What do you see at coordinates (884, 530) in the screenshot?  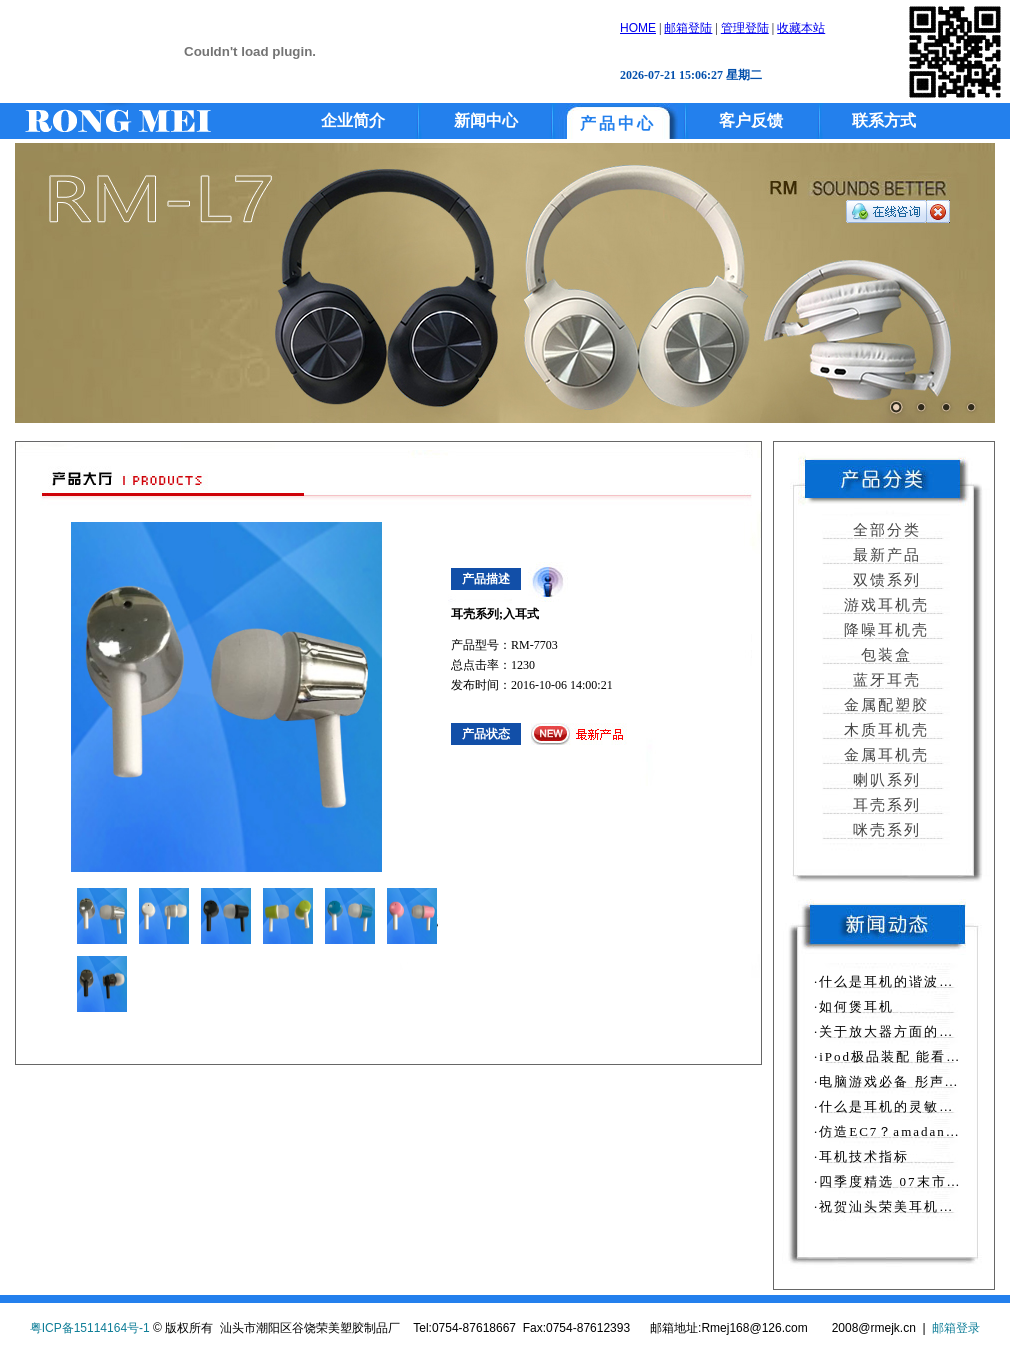 I see `全部分类` at bounding box center [884, 530].